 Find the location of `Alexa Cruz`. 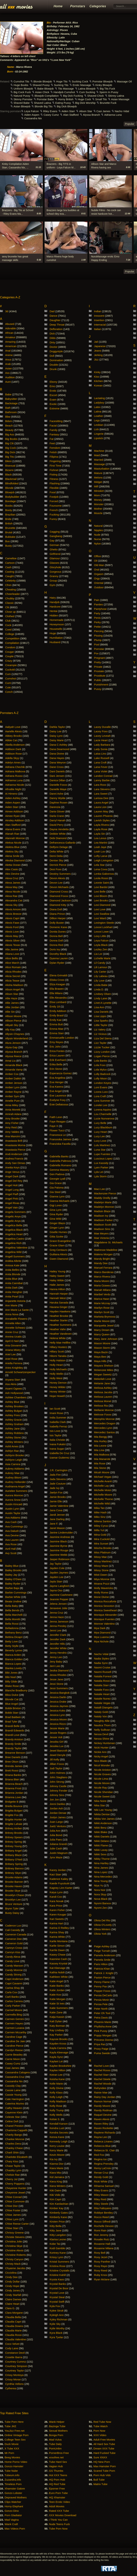

Alexa Cruz is located at coordinates (14, 878).